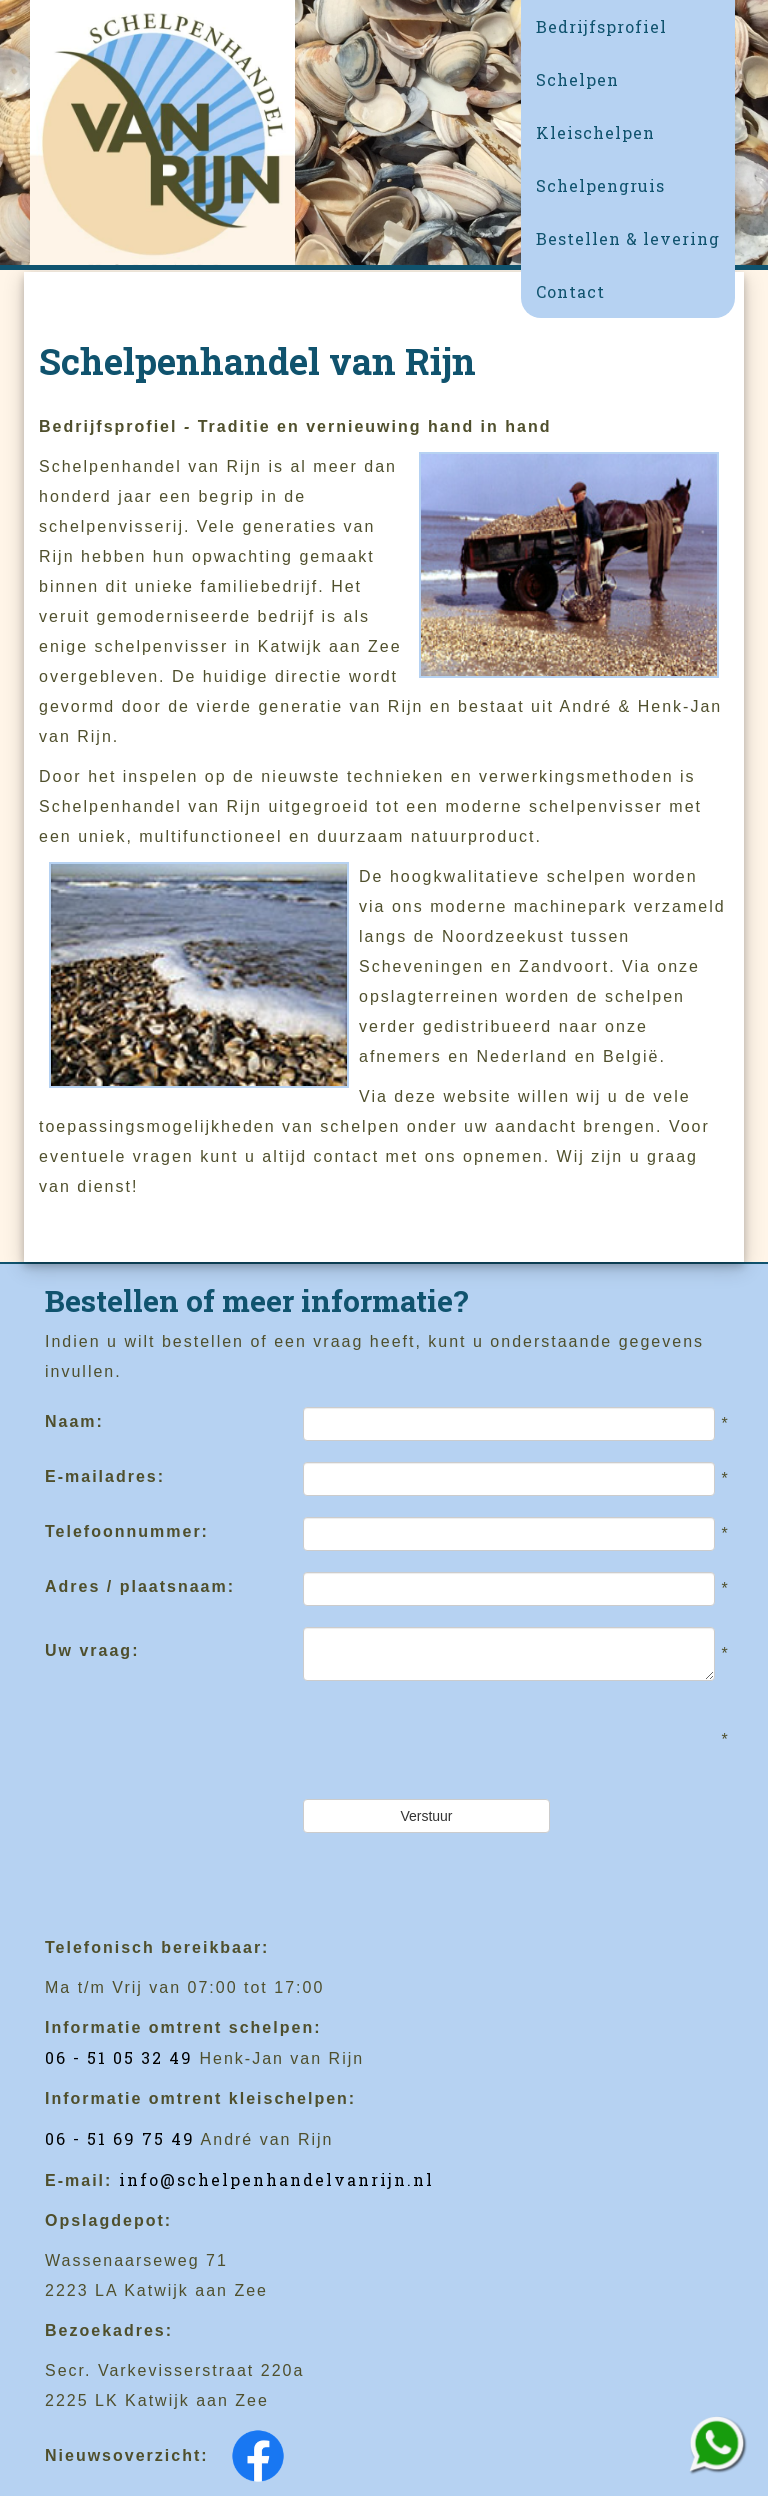  What do you see at coordinates (455, 1740) in the screenshot?
I see `[presentation]` at bounding box center [455, 1740].